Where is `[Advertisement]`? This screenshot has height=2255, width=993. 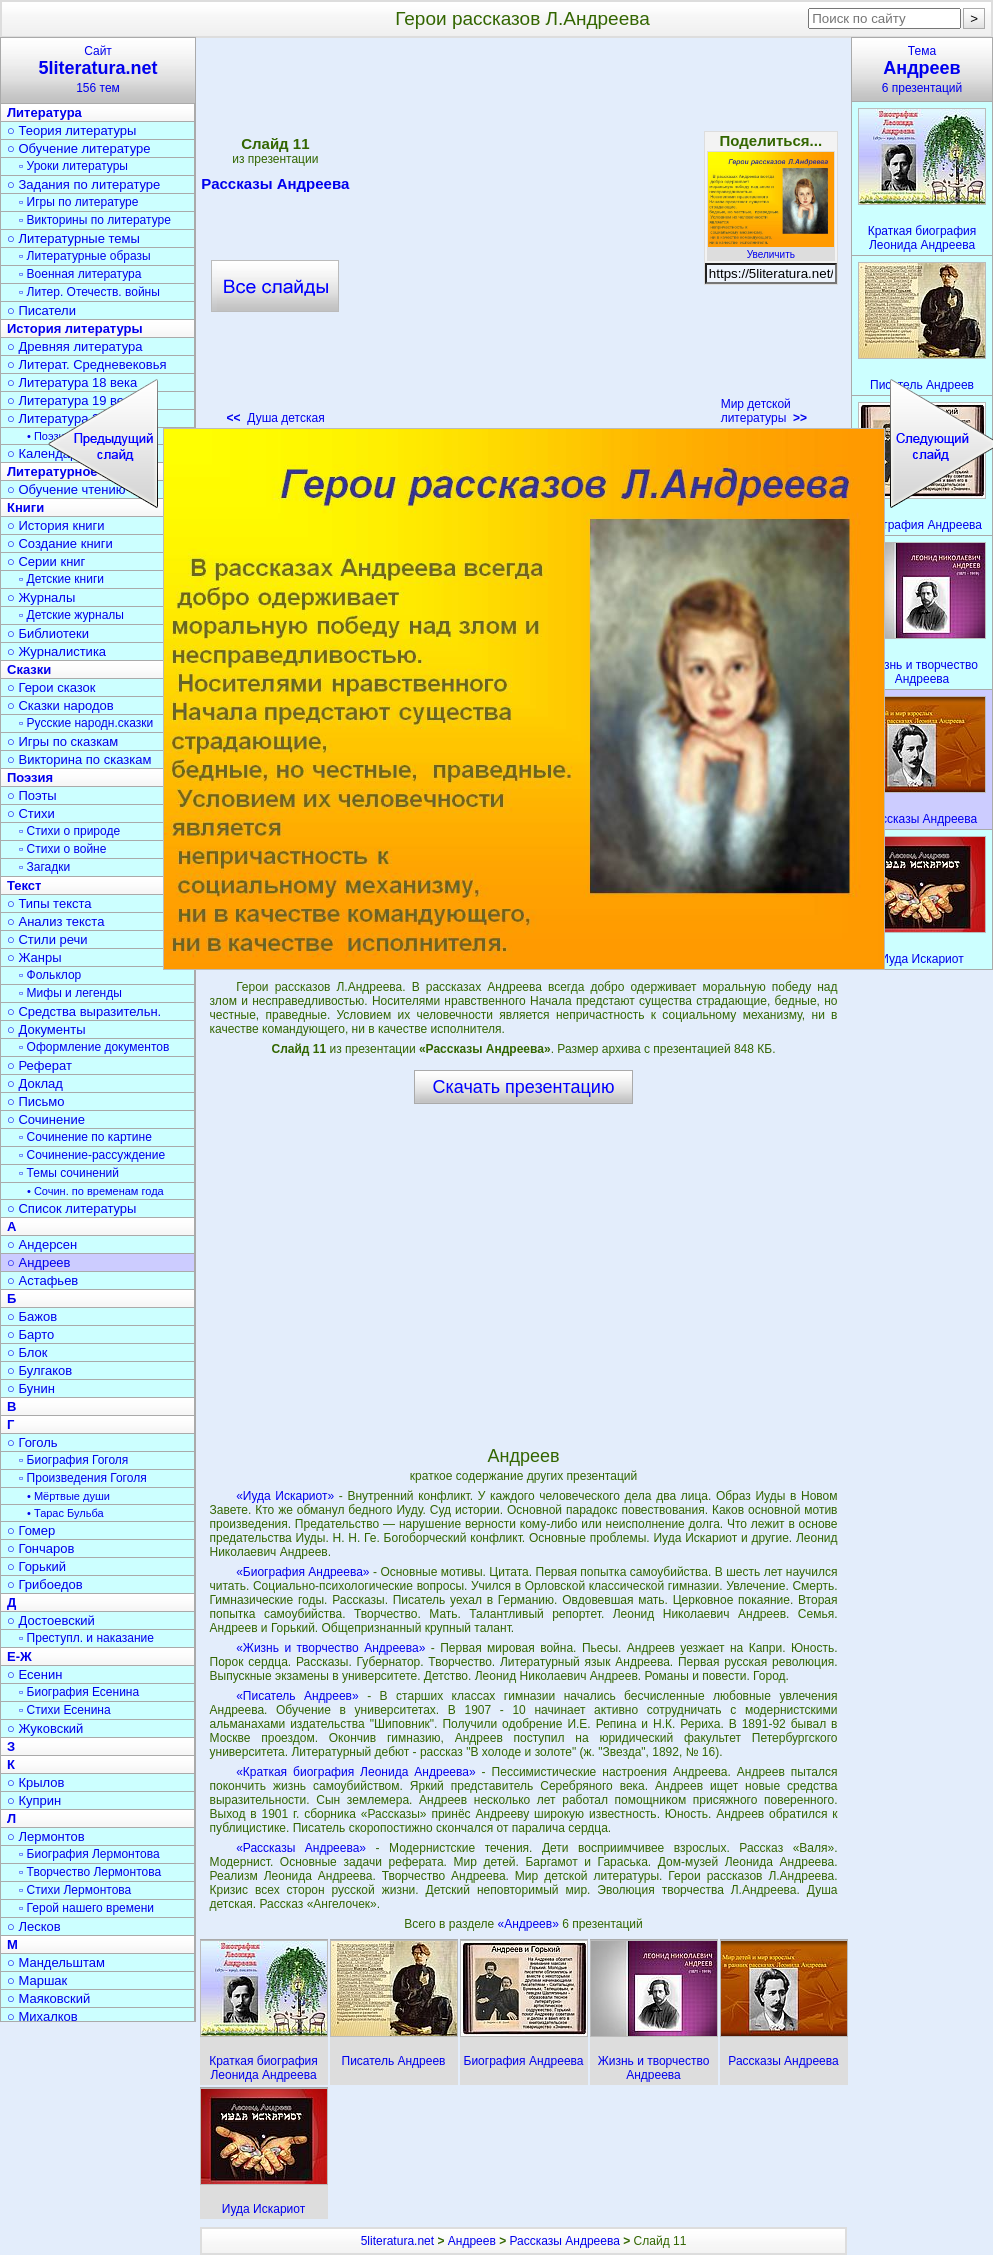
[Advertisement] is located at coordinates (523, 1274).